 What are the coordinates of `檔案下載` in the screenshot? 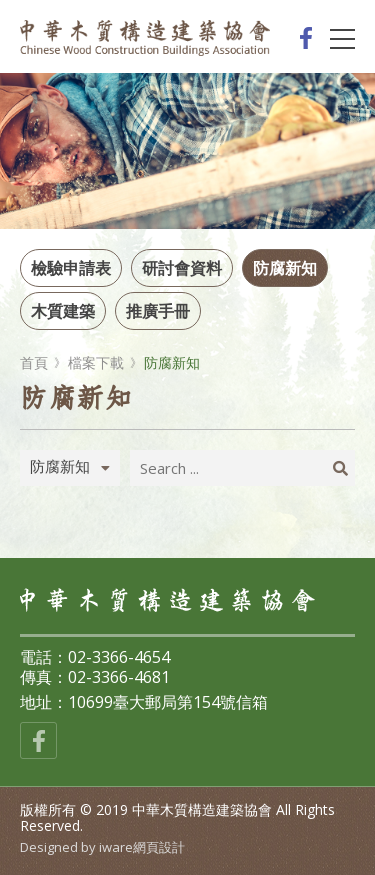 It's located at (96, 363).